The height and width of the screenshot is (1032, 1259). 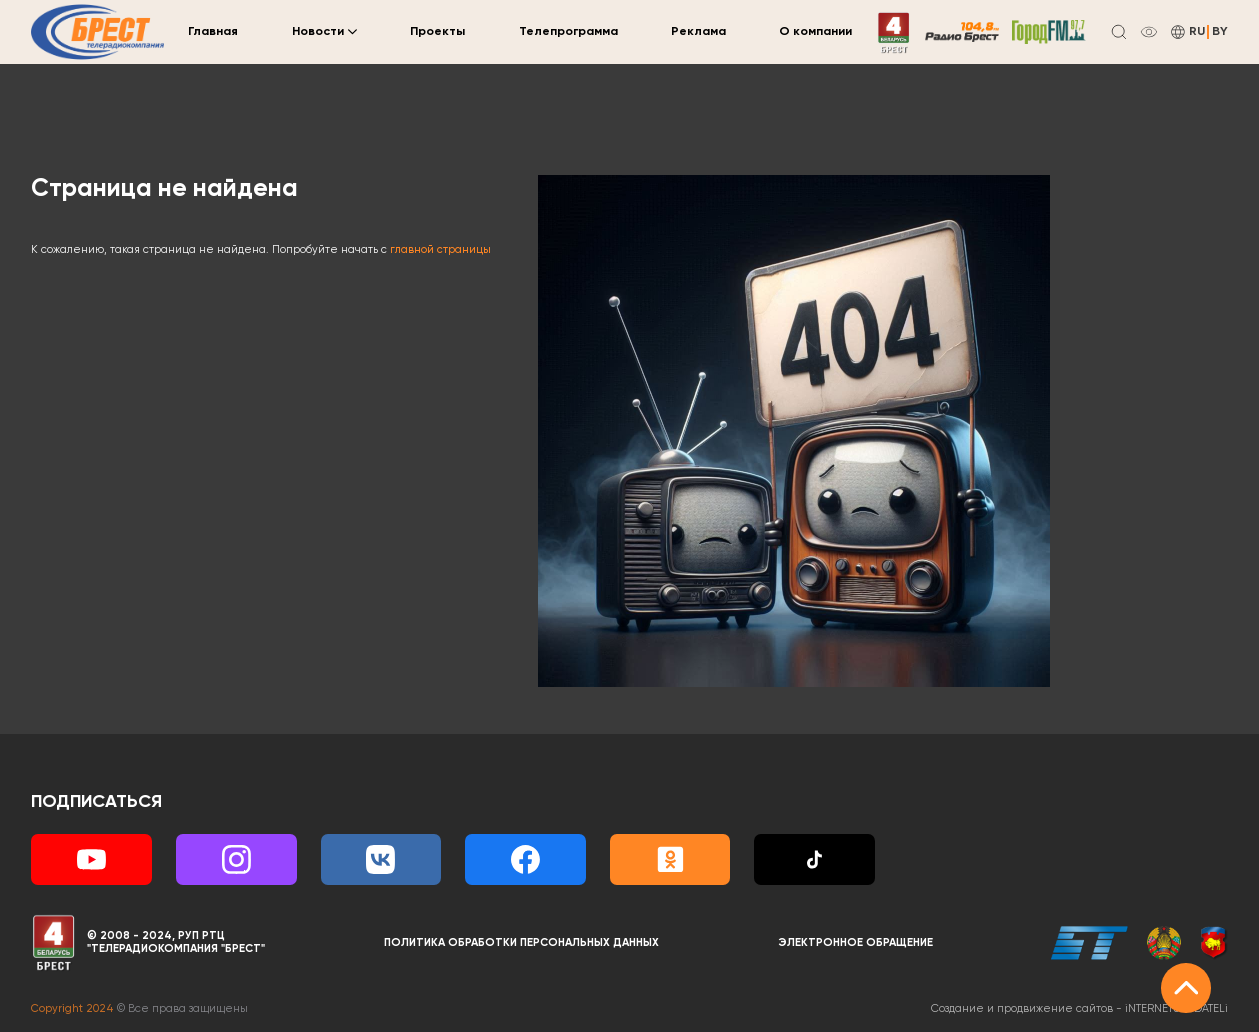 What do you see at coordinates (698, 31) in the screenshot?
I see `Реклама` at bounding box center [698, 31].